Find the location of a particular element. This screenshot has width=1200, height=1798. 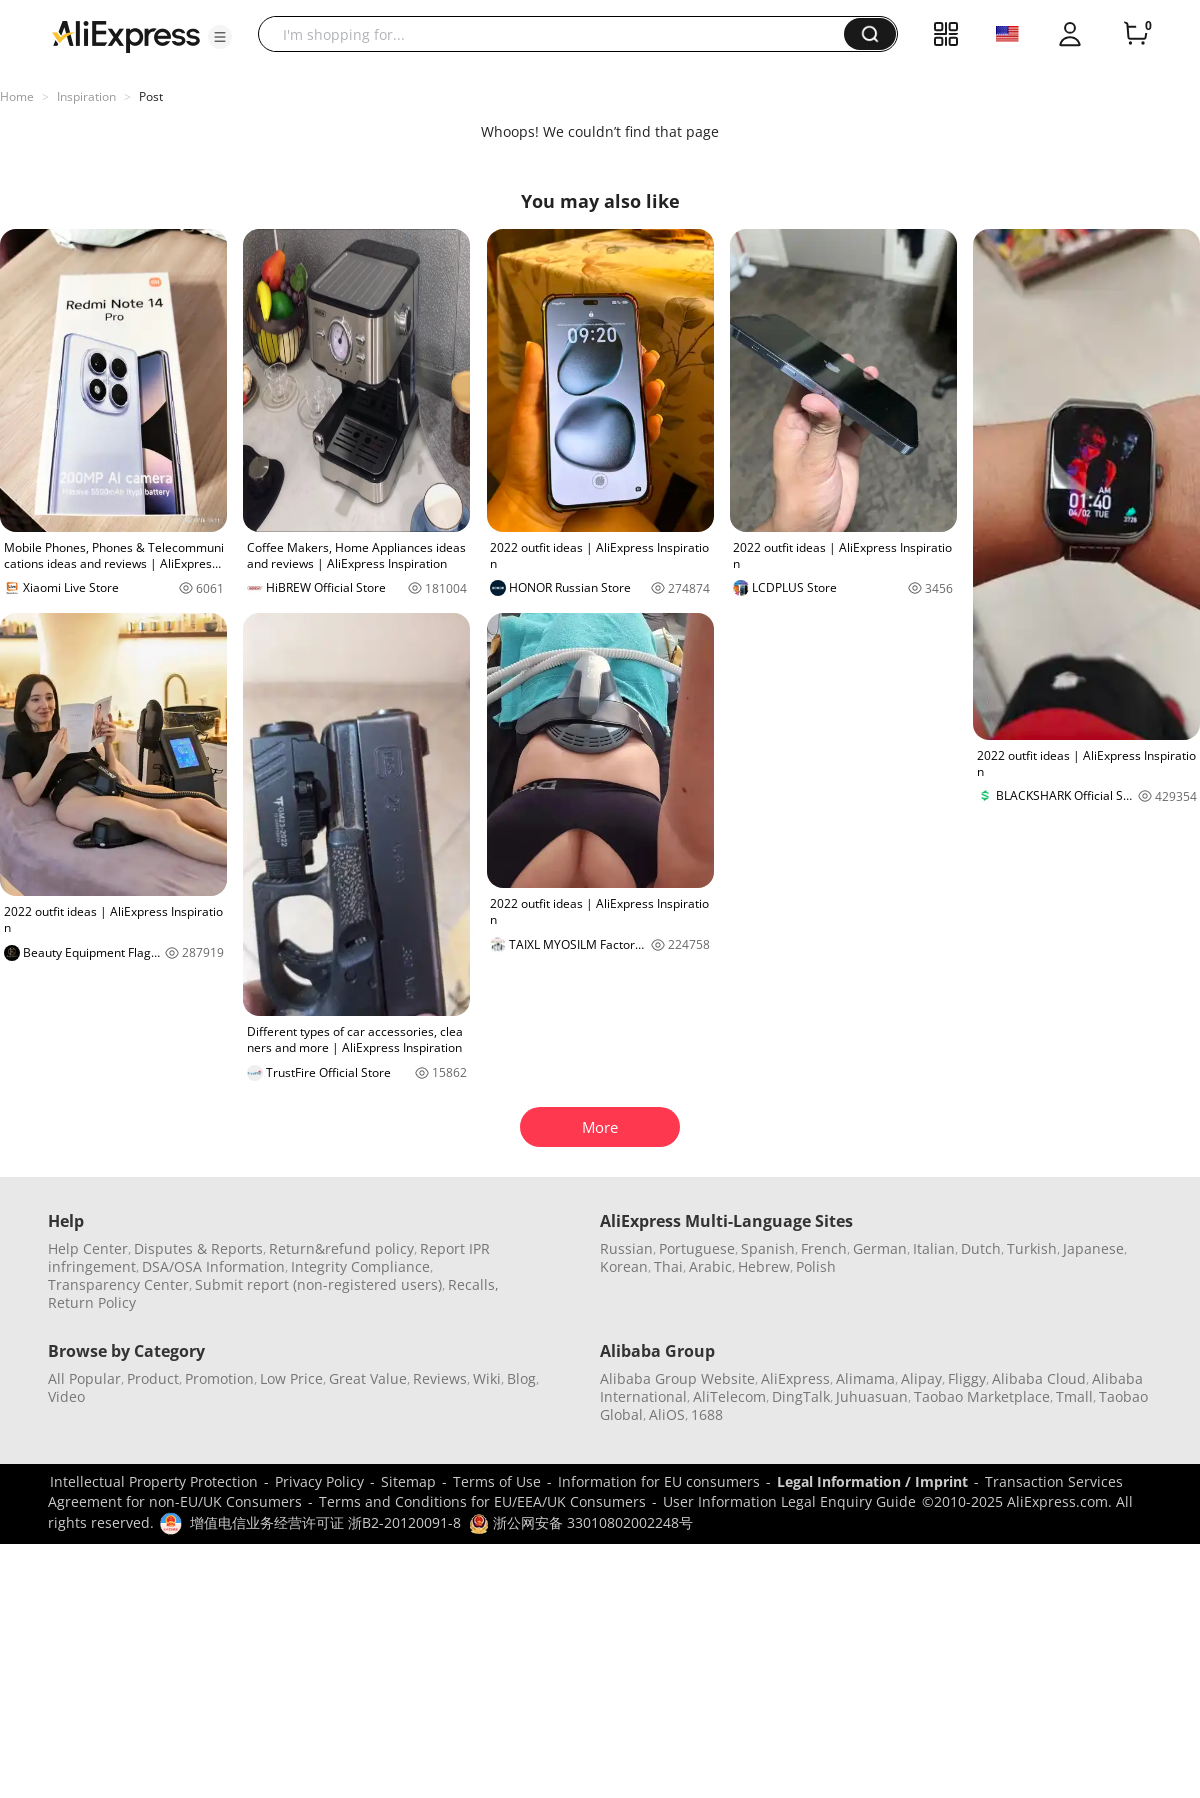

Alimama is located at coordinates (865, 1378).